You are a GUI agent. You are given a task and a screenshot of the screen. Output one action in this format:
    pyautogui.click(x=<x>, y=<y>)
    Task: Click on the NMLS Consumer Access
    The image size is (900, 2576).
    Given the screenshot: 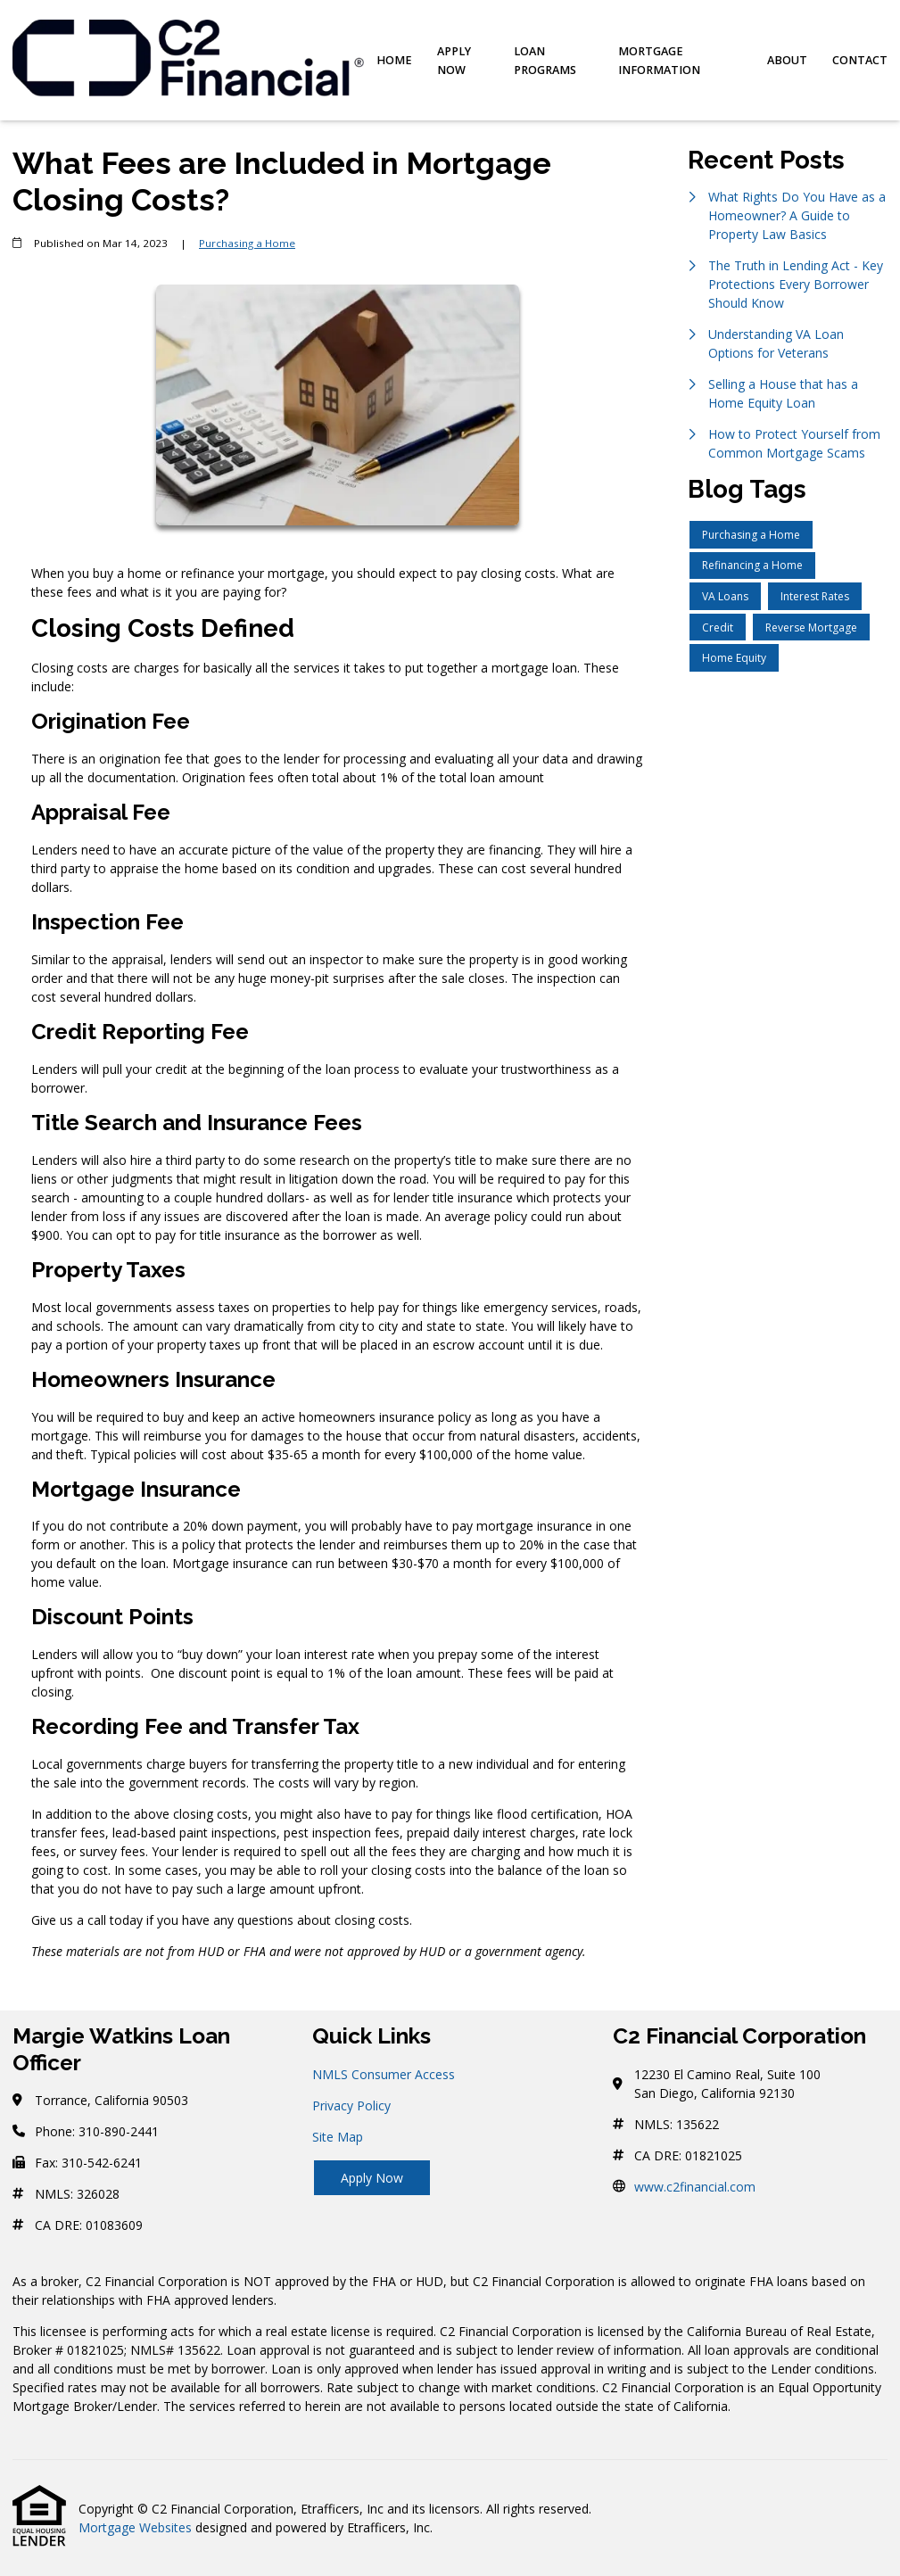 What is the action you would take?
    pyautogui.click(x=383, y=2074)
    